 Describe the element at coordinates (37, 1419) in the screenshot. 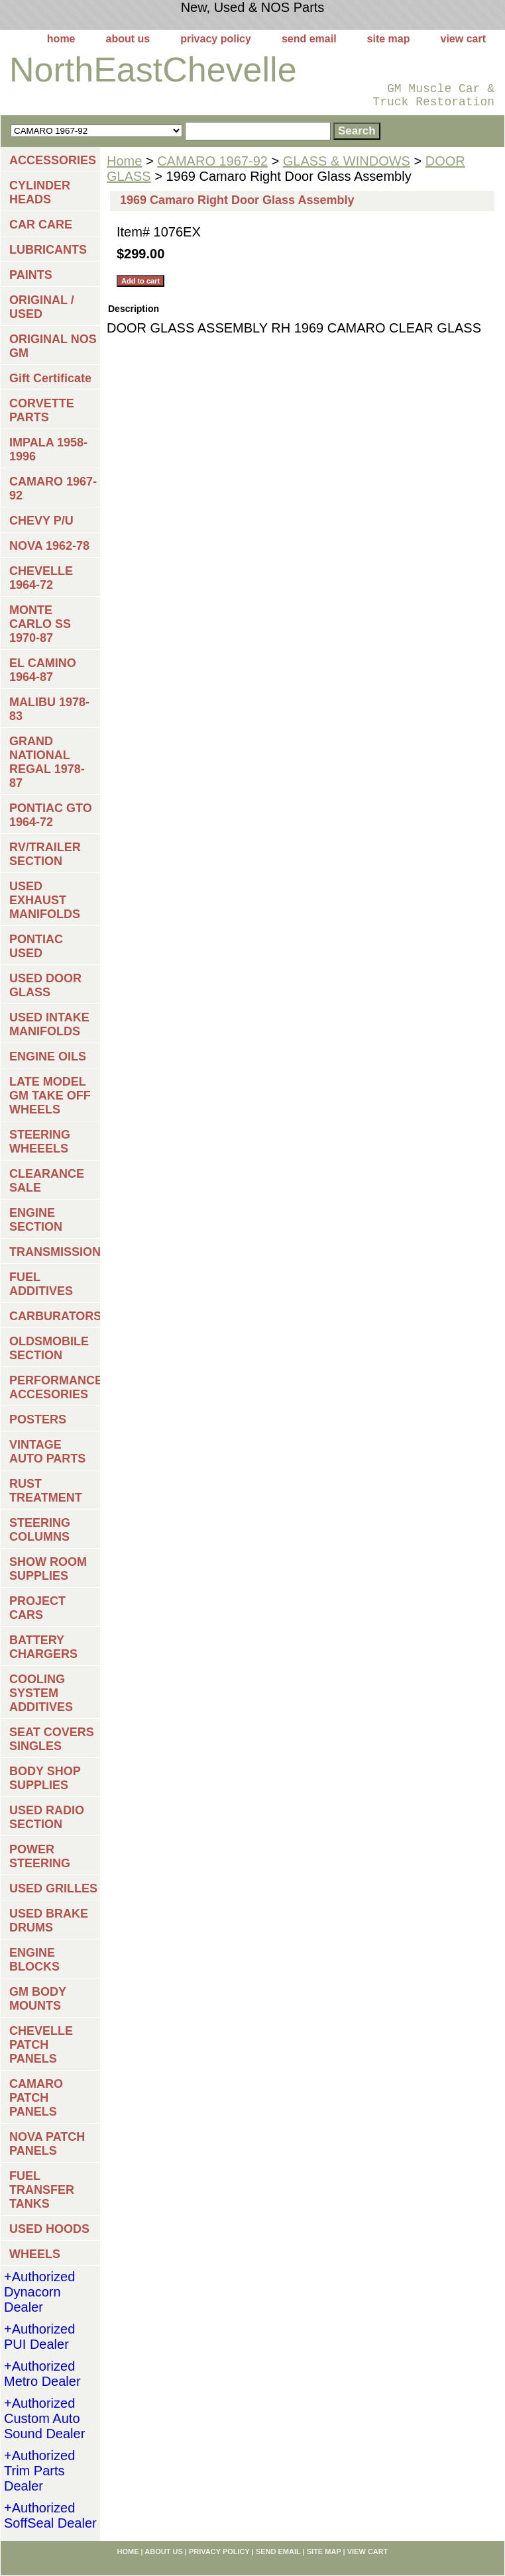

I see `POSTERS` at that location.